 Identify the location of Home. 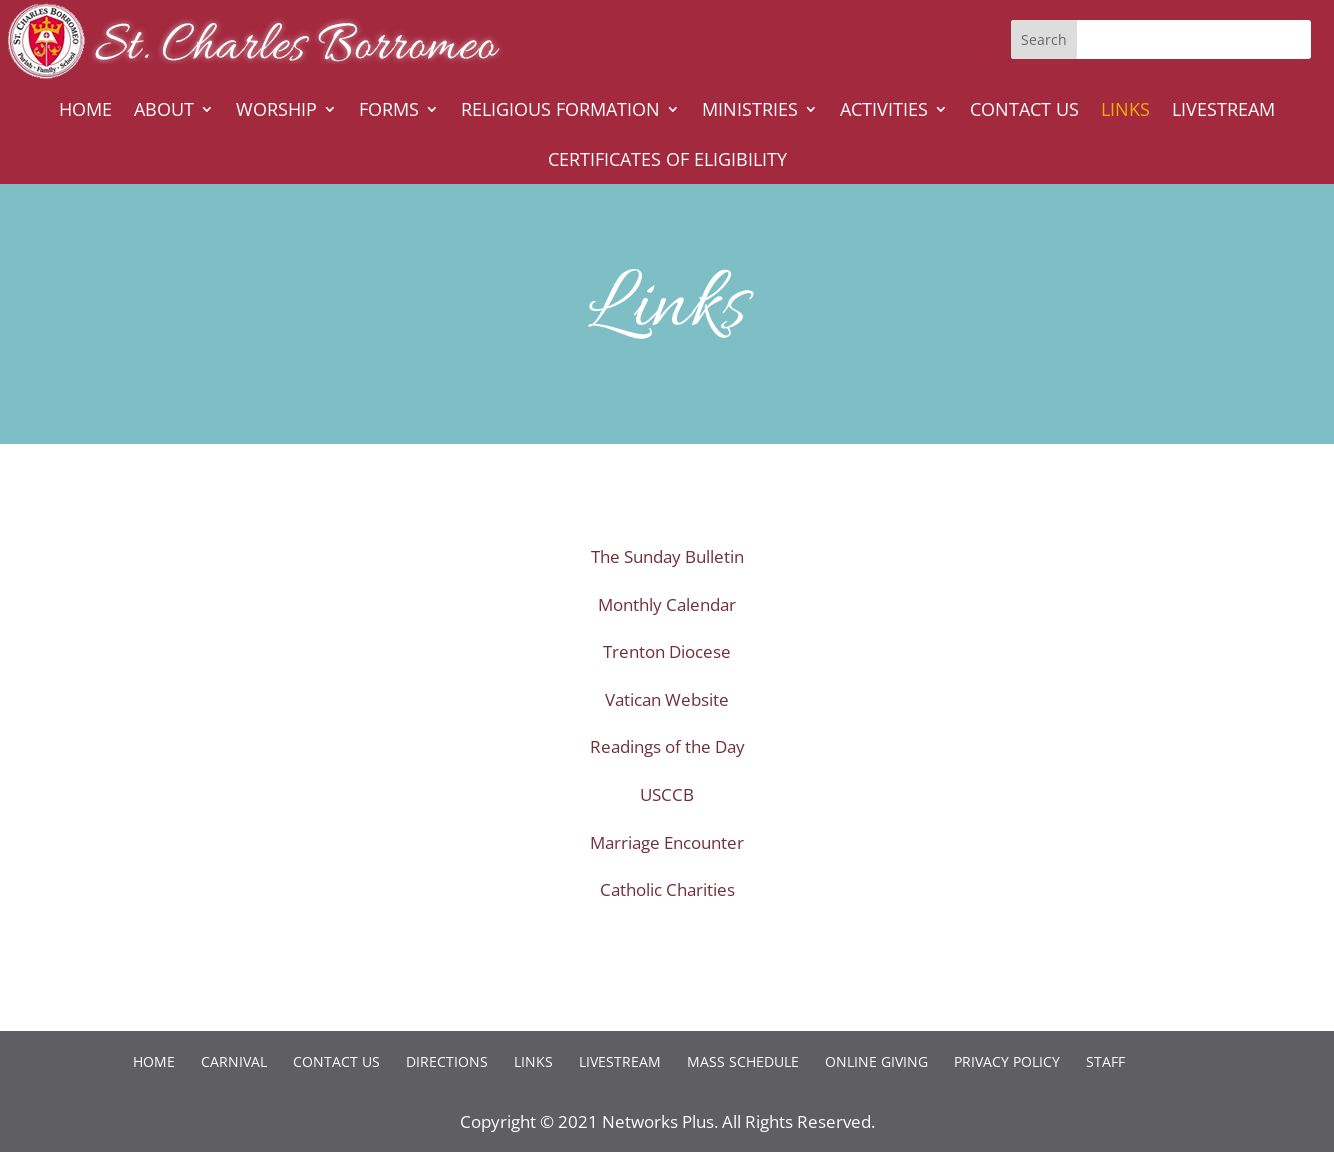
(85, 111).